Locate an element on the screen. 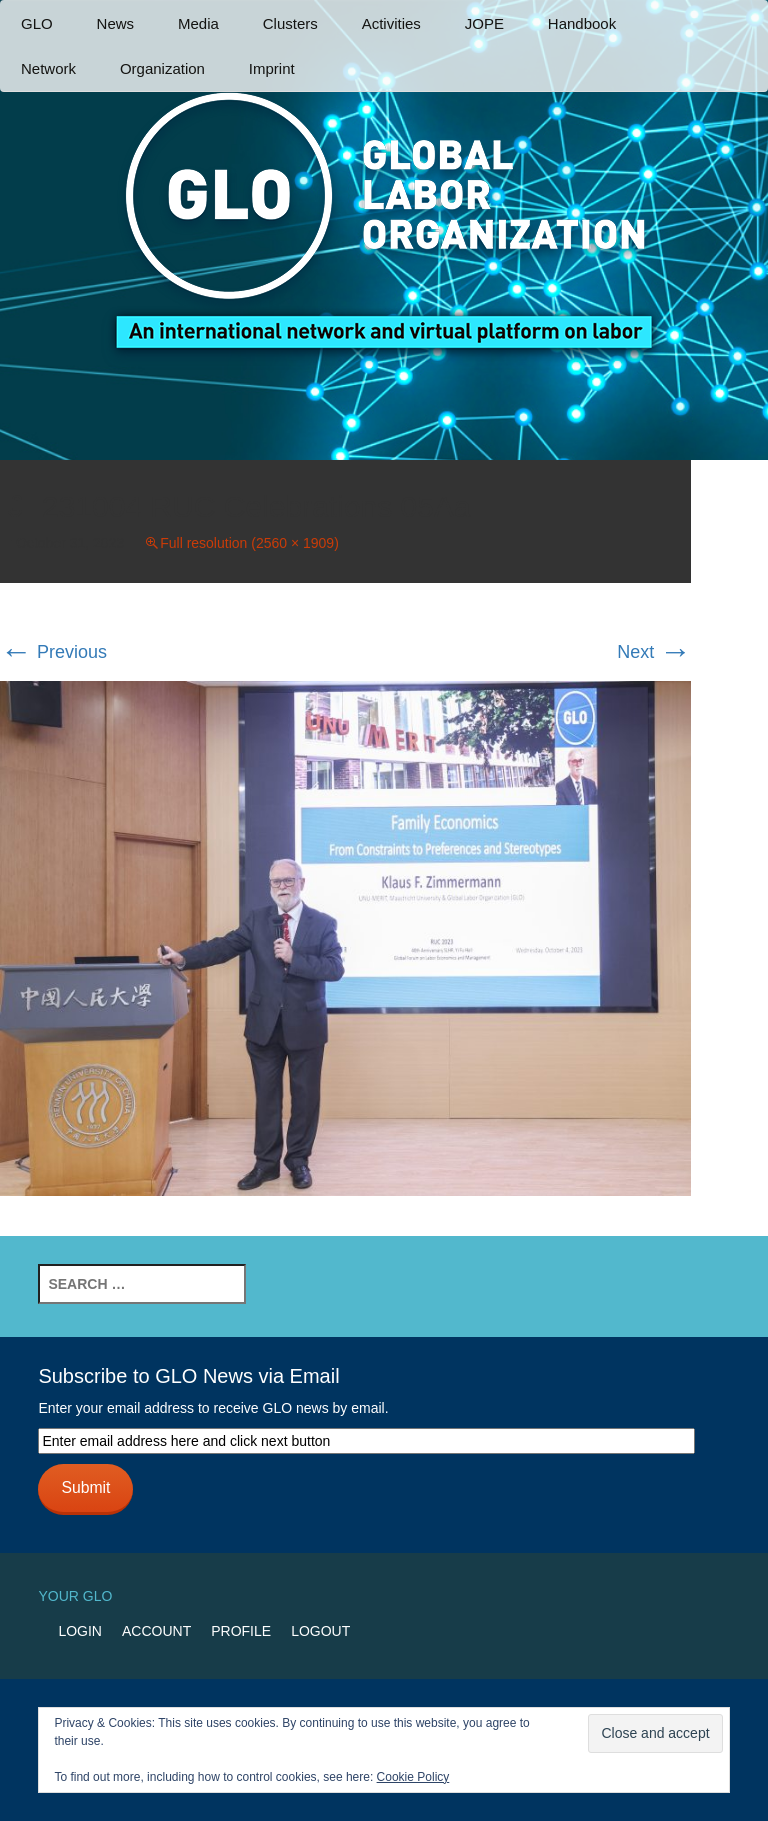 The width and height of the screenshot is (768, 1821). Profile is located at coordinates (241, 1631).